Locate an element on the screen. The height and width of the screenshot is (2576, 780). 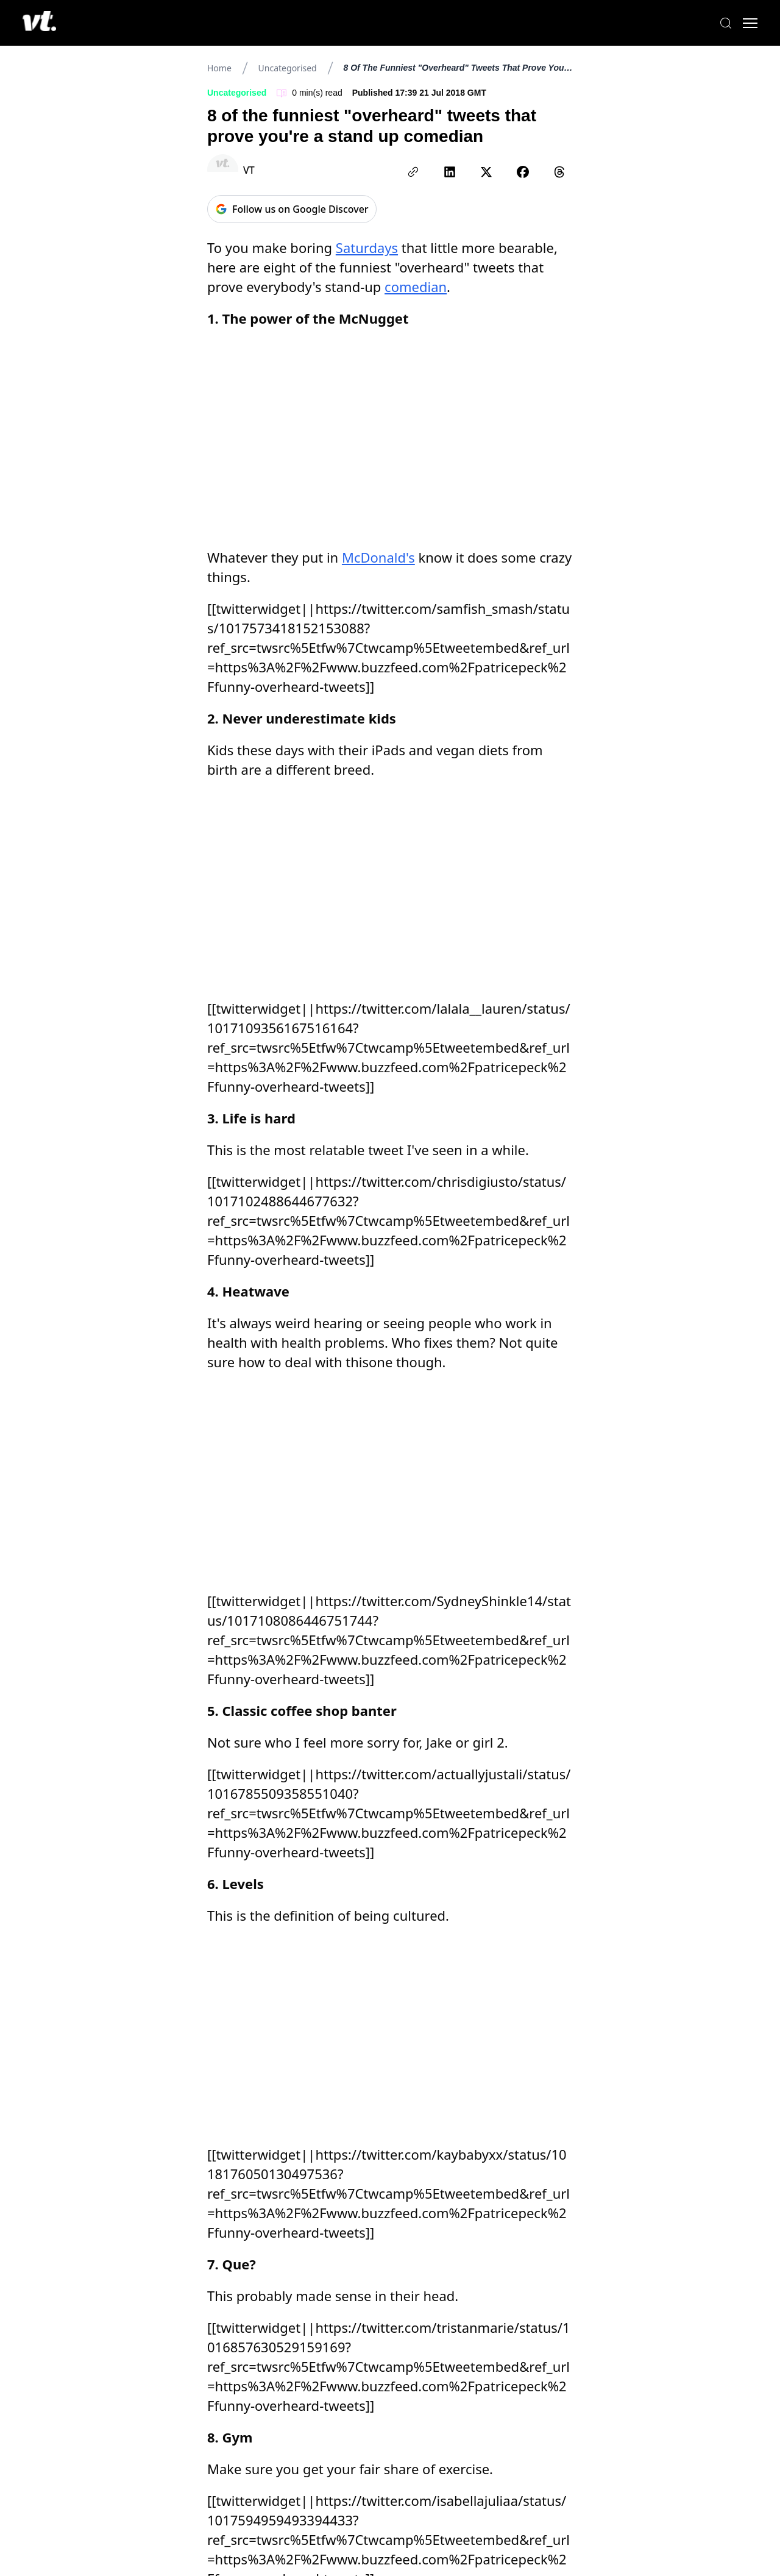
McDonald's is located at coordinates (378, 557).